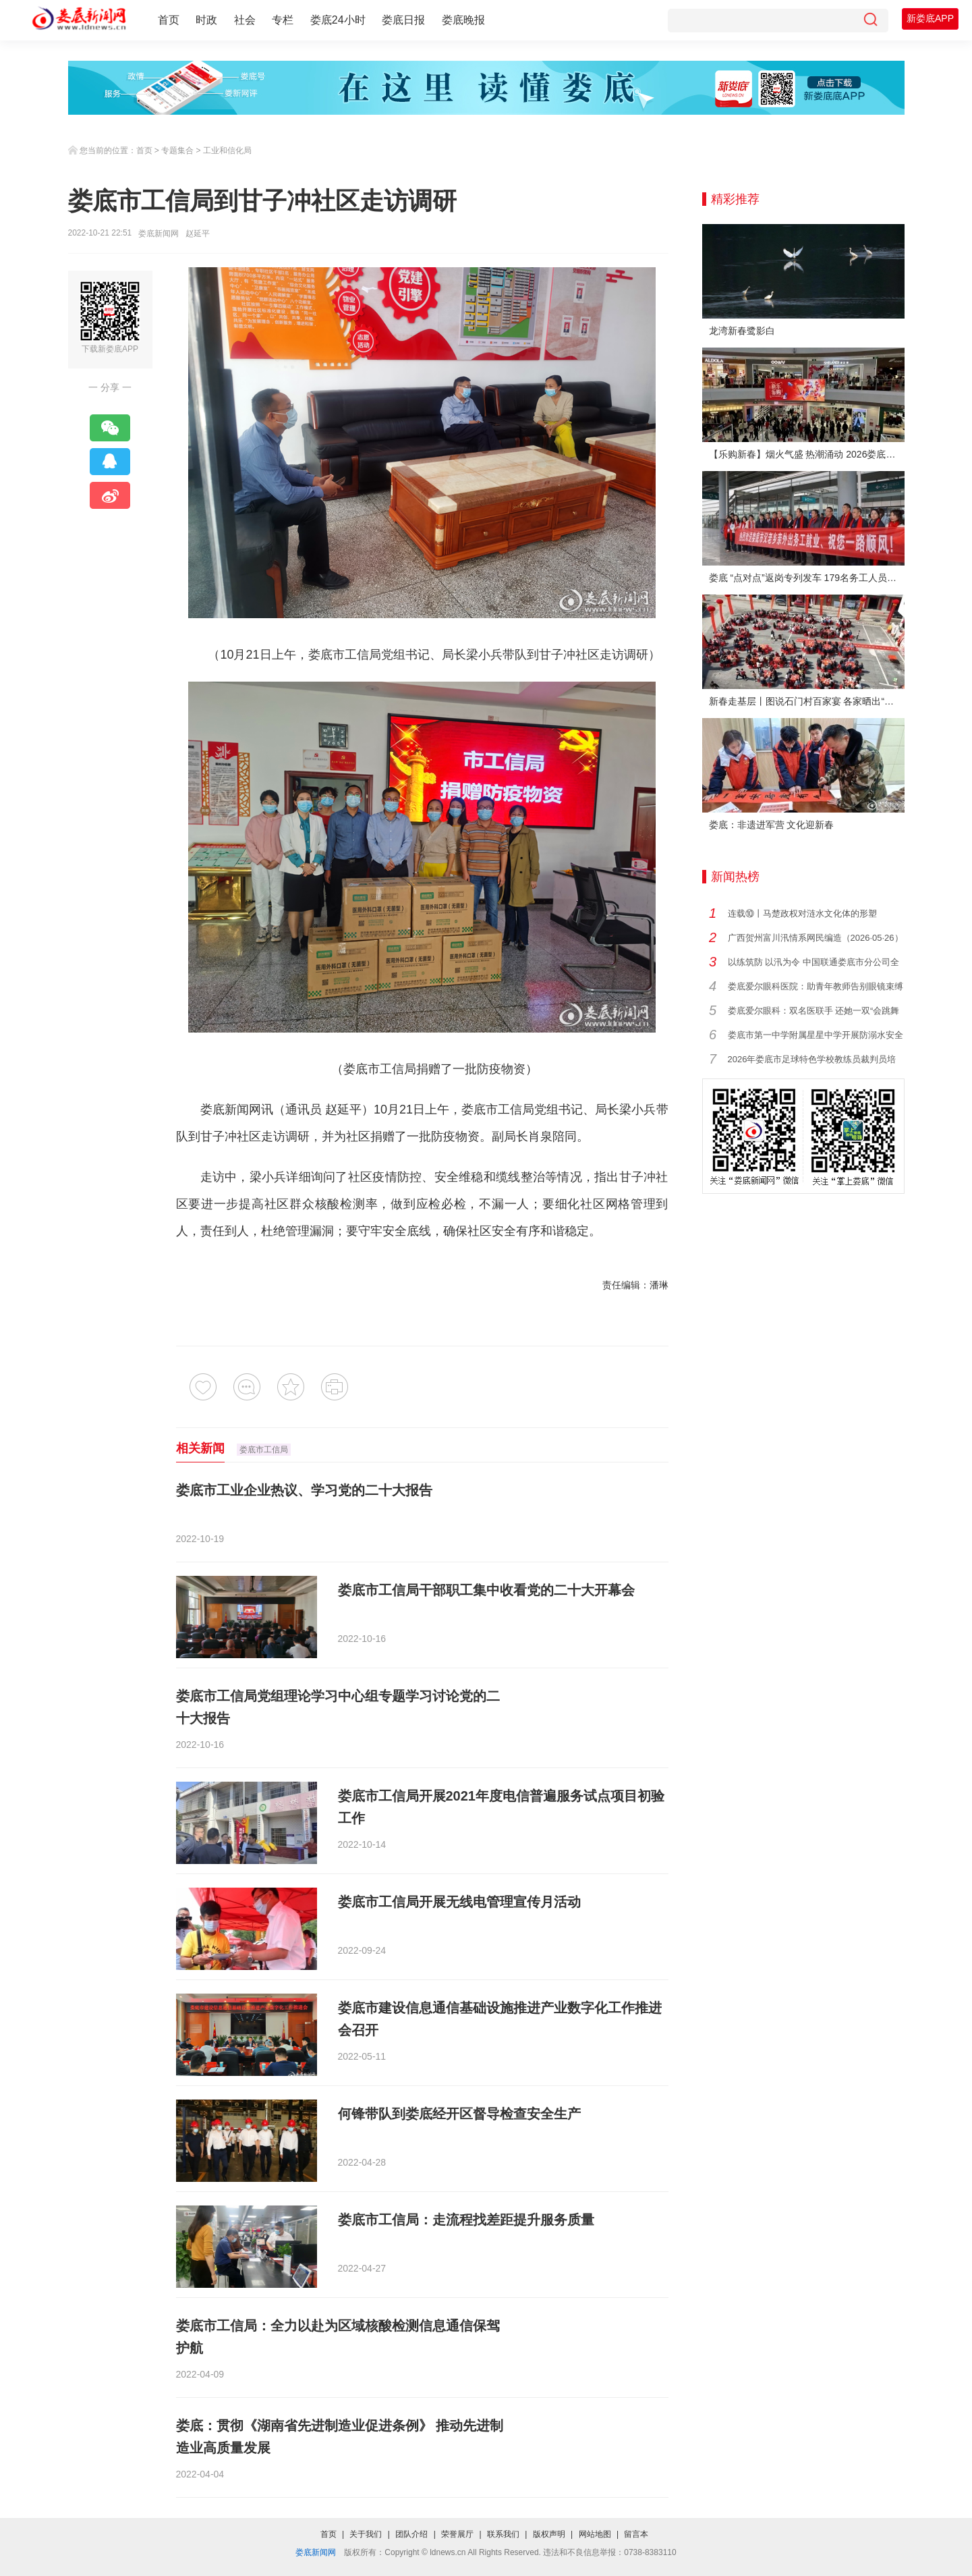 This screenshot has width=972, height=2576. I want to click on 关于我们, so click(365, 2534).